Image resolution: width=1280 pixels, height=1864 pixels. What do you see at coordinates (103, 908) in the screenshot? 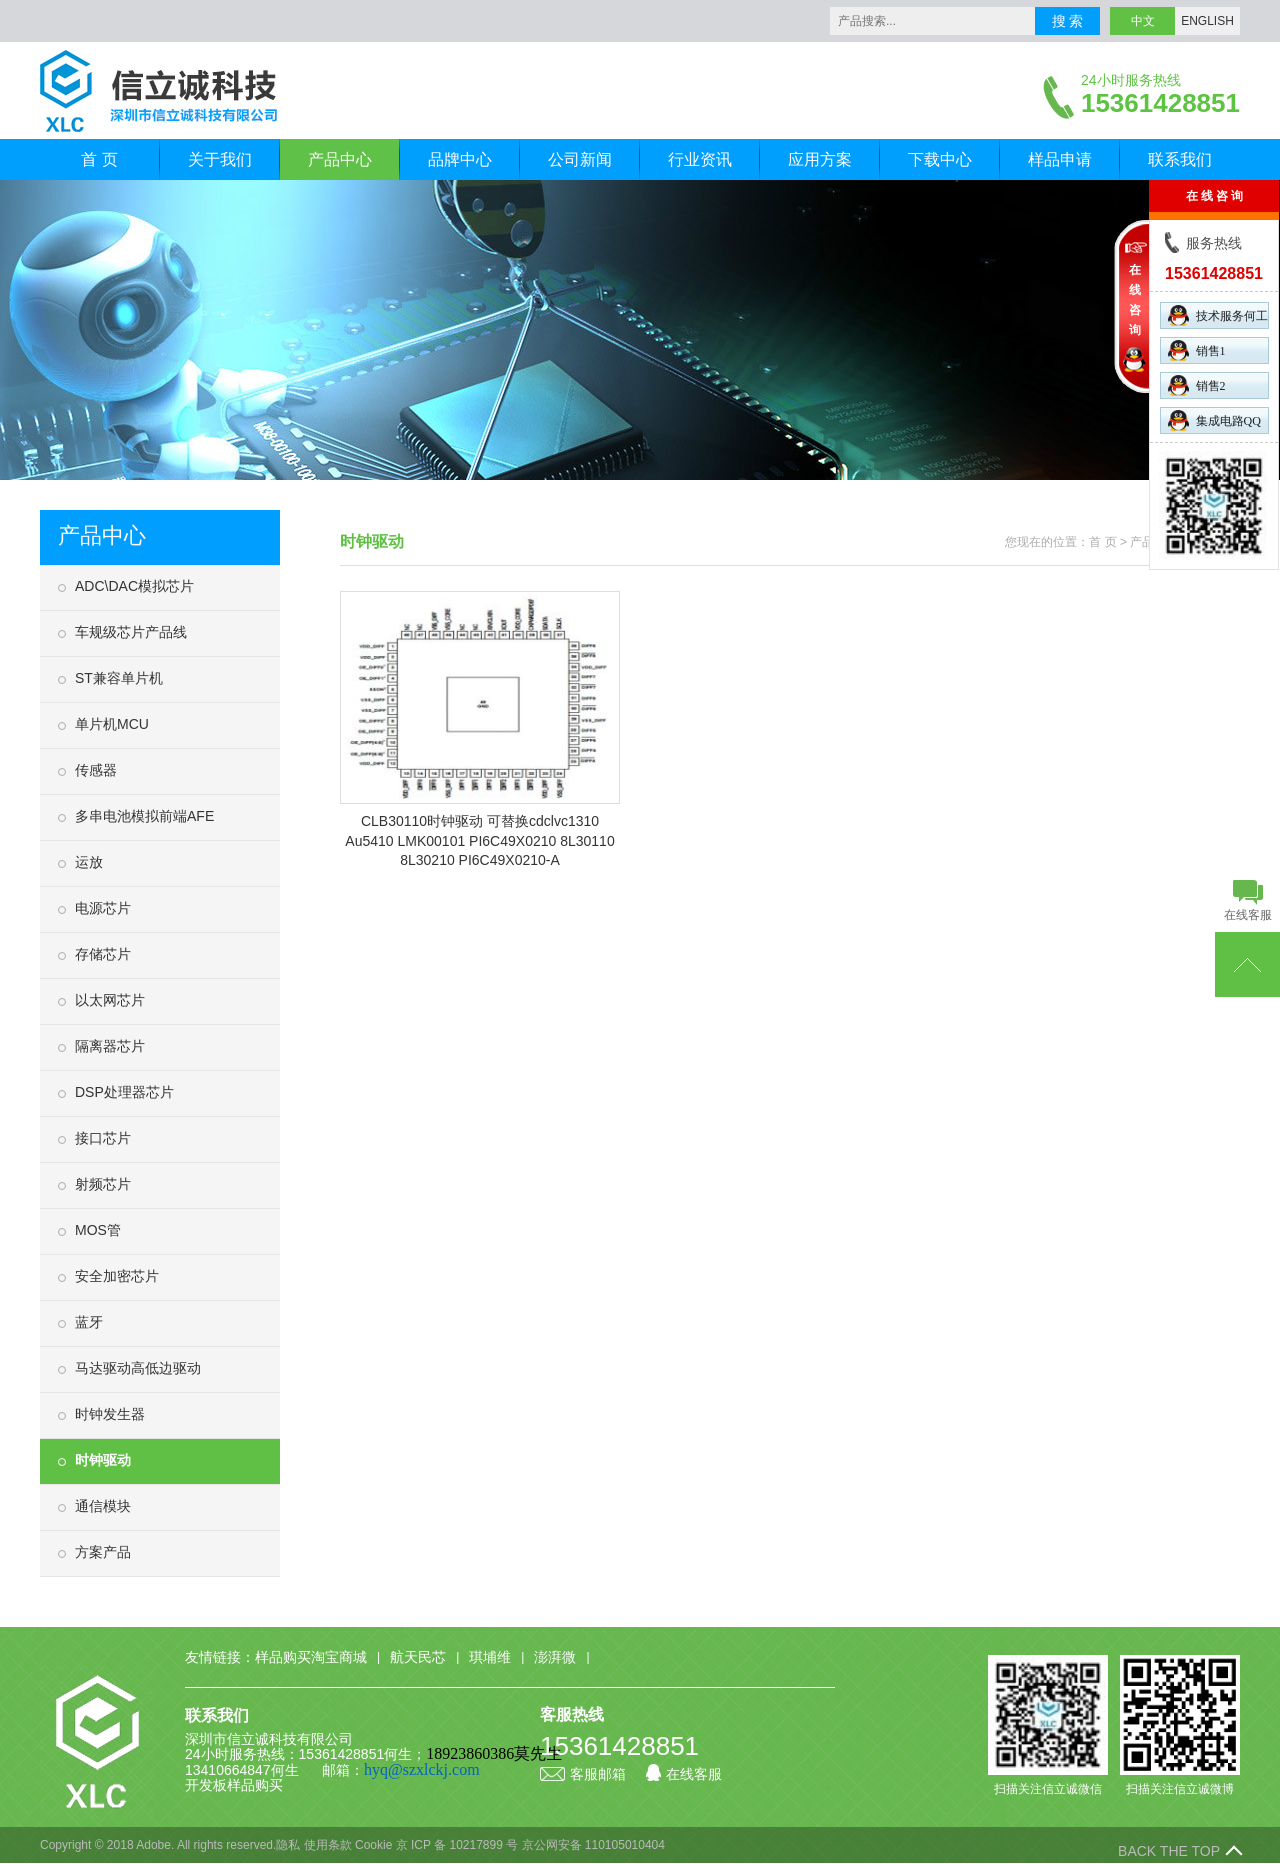
I see `电源芯片` at bounding box center [103, 908].